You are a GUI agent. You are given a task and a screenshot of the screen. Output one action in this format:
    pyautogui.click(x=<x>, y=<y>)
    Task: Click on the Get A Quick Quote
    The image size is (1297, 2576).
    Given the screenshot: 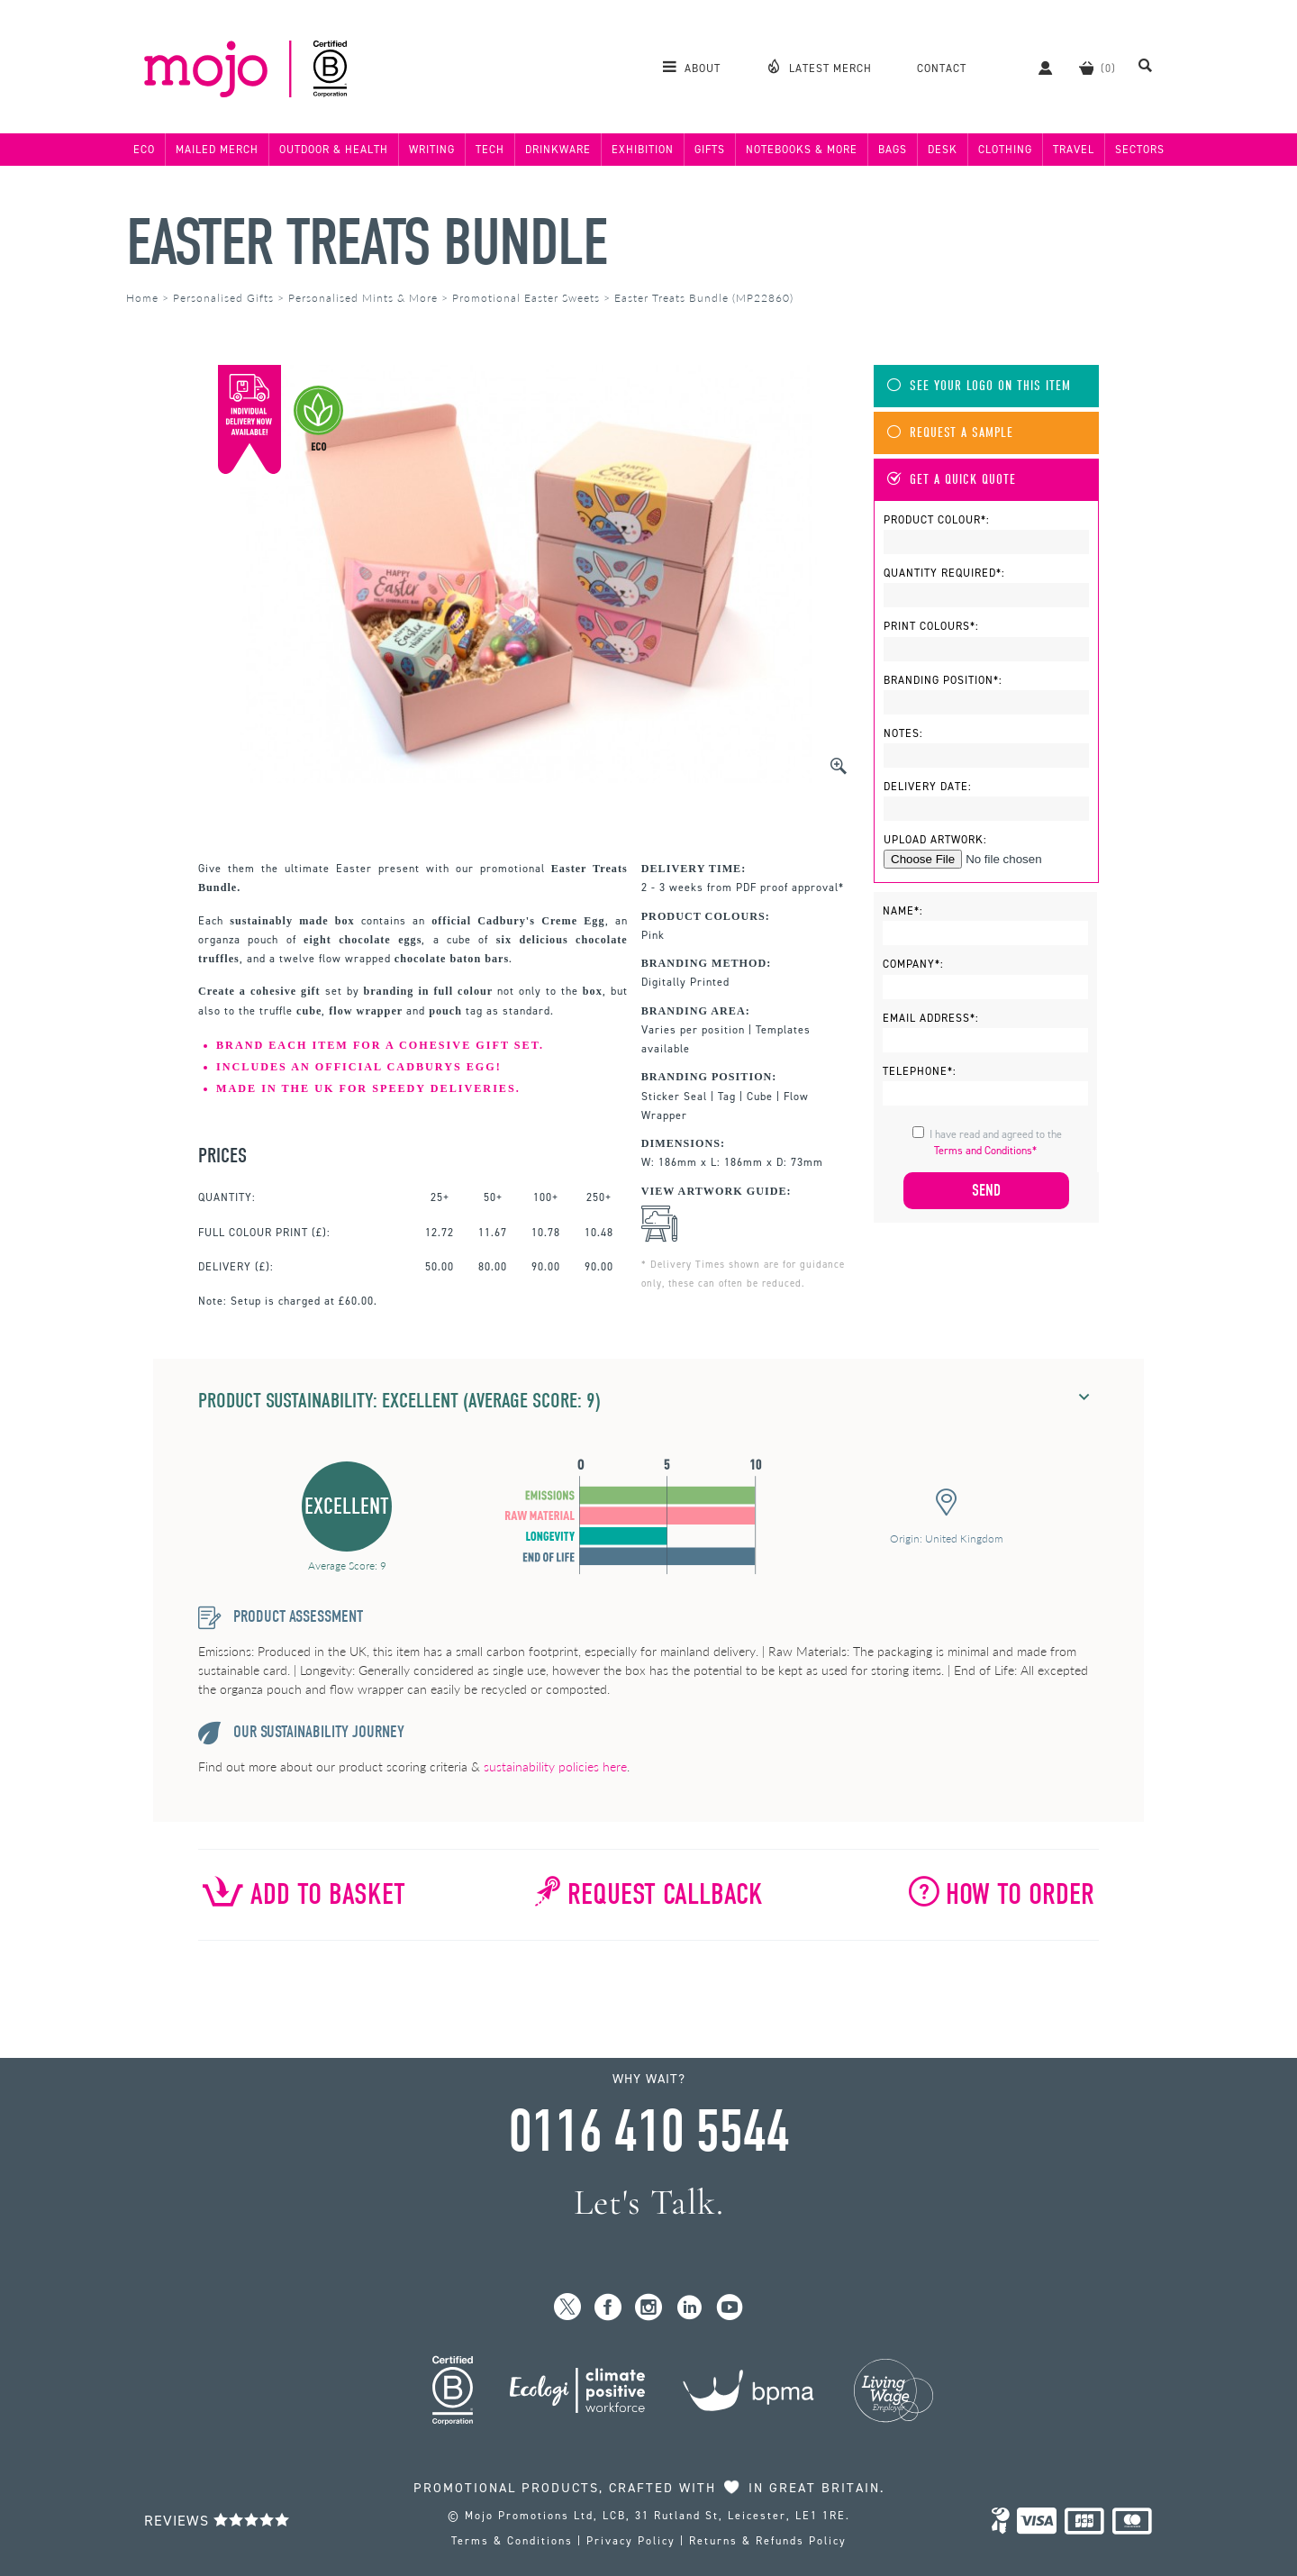 What is the action you would take?
    pyautogui.click(x=951, y=479)
    